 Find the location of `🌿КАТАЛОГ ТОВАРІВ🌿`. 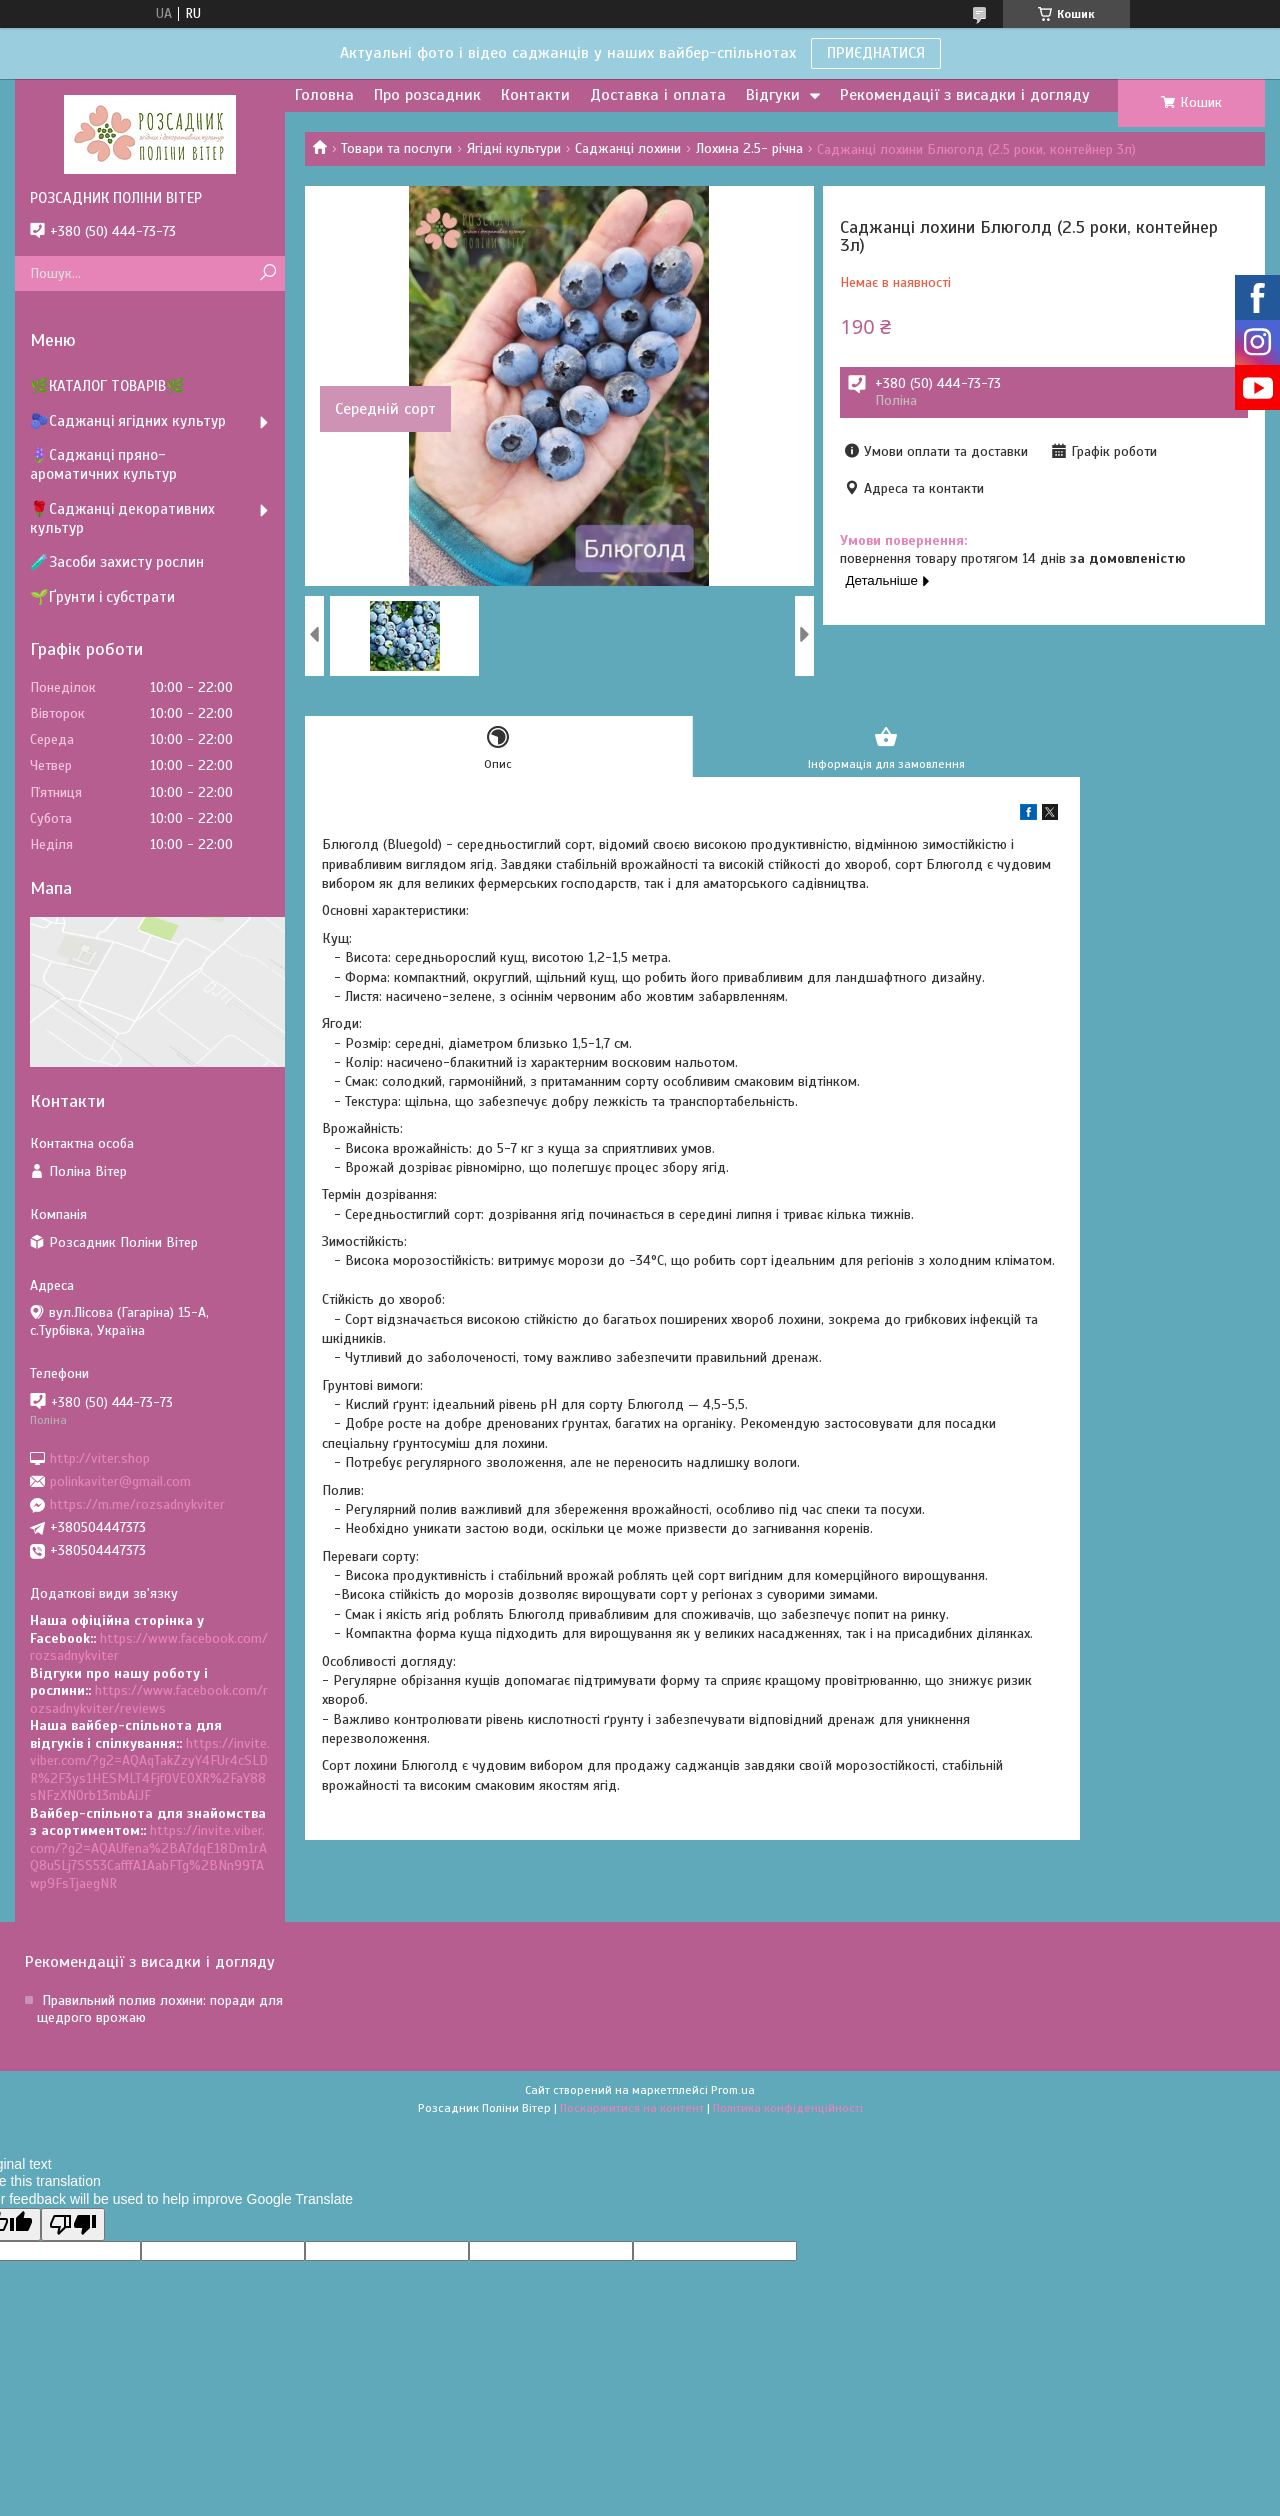

🌿КАТАЛОГ ТОВАРІВ🌿 is located at coordinates (107, 386).